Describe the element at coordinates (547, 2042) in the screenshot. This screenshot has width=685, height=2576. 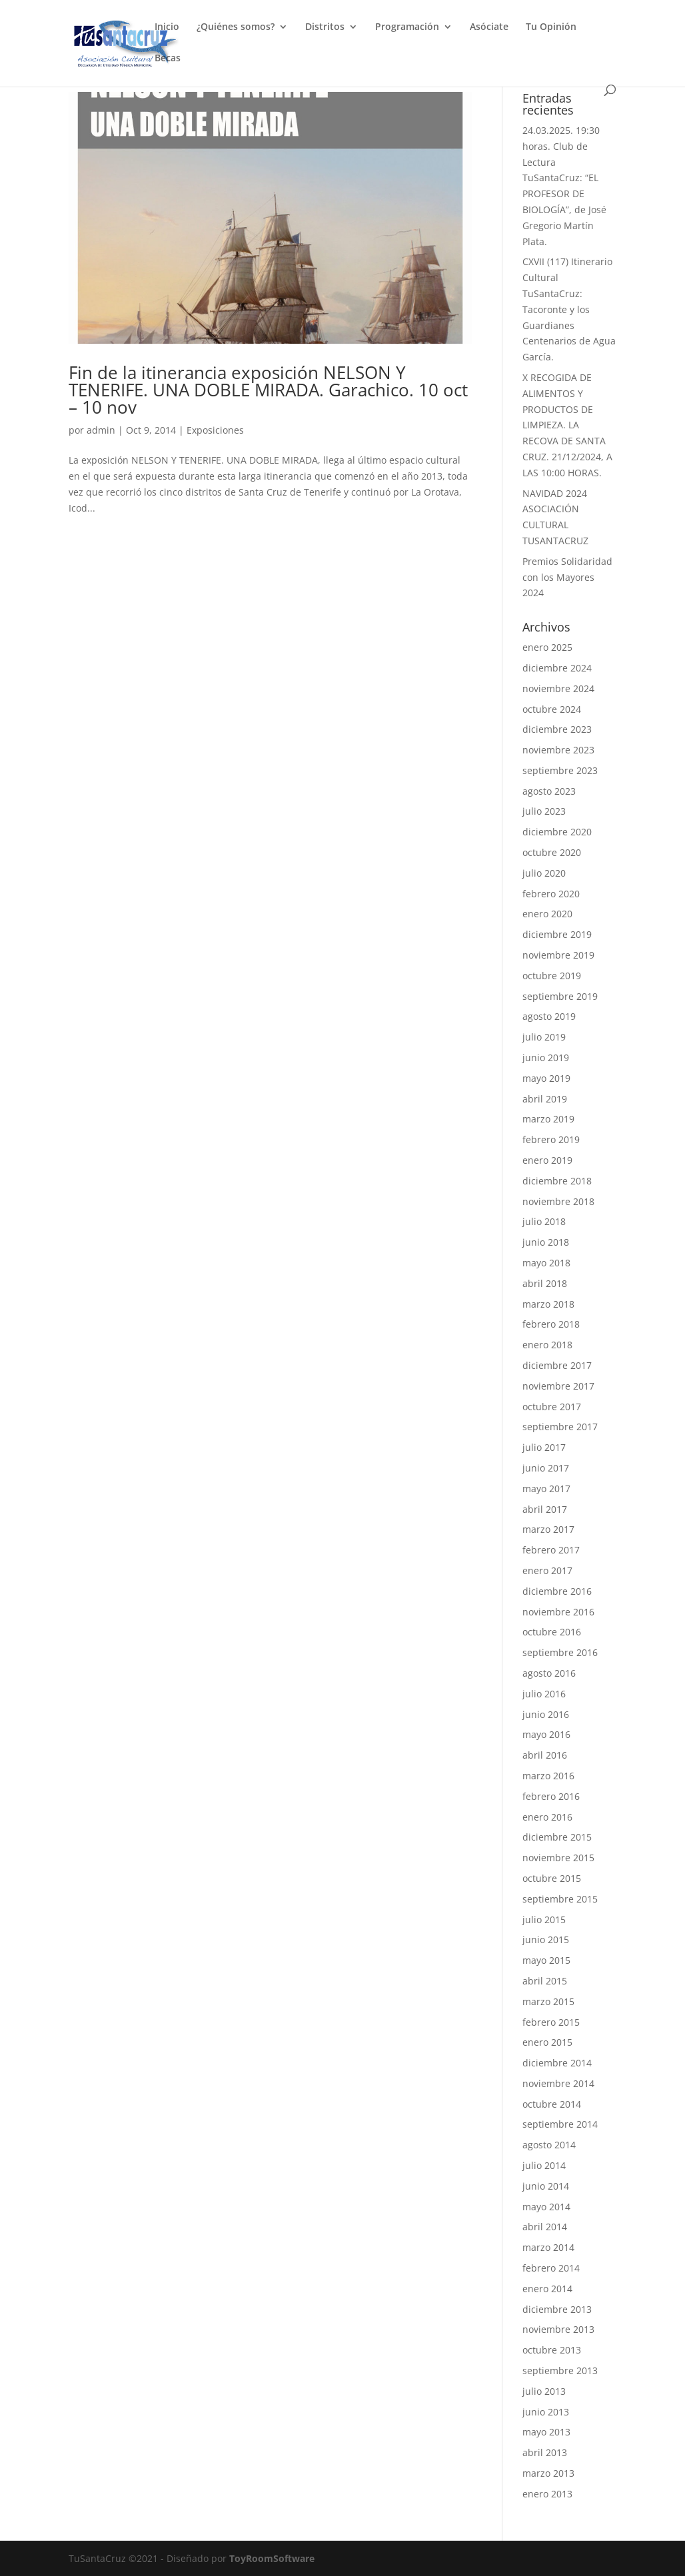
I see `enero 2015` at that location.